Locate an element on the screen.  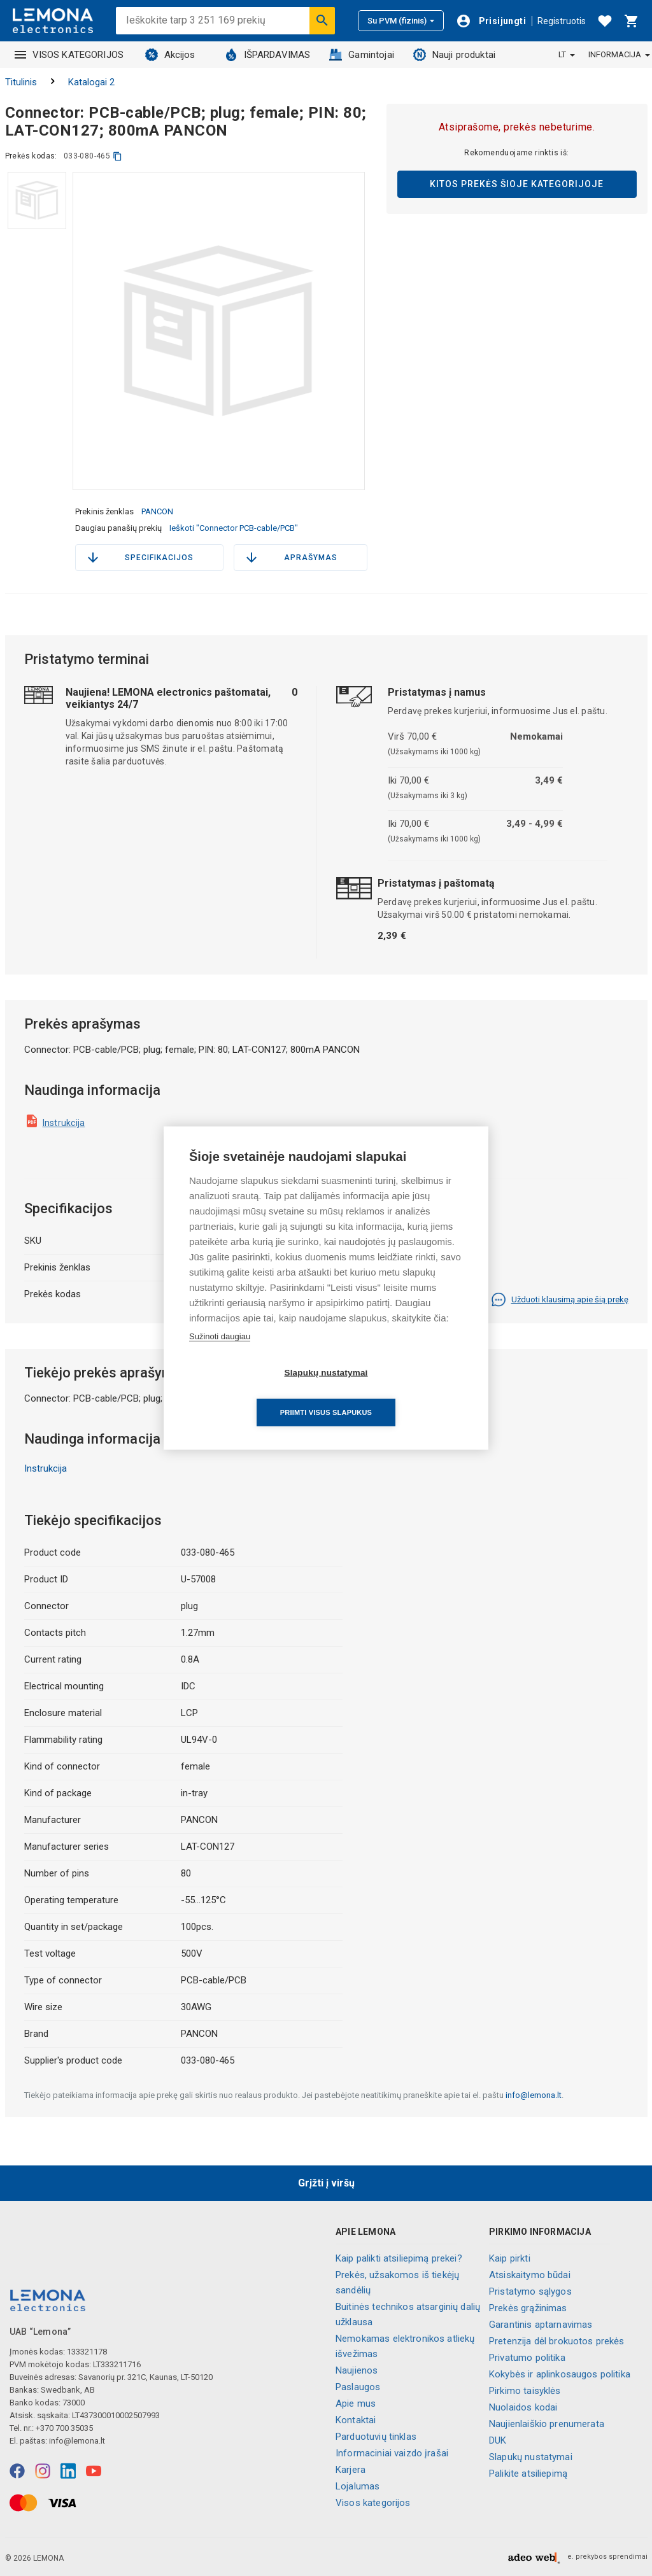
[kopijuoti] is located at coordinates (117, 156).